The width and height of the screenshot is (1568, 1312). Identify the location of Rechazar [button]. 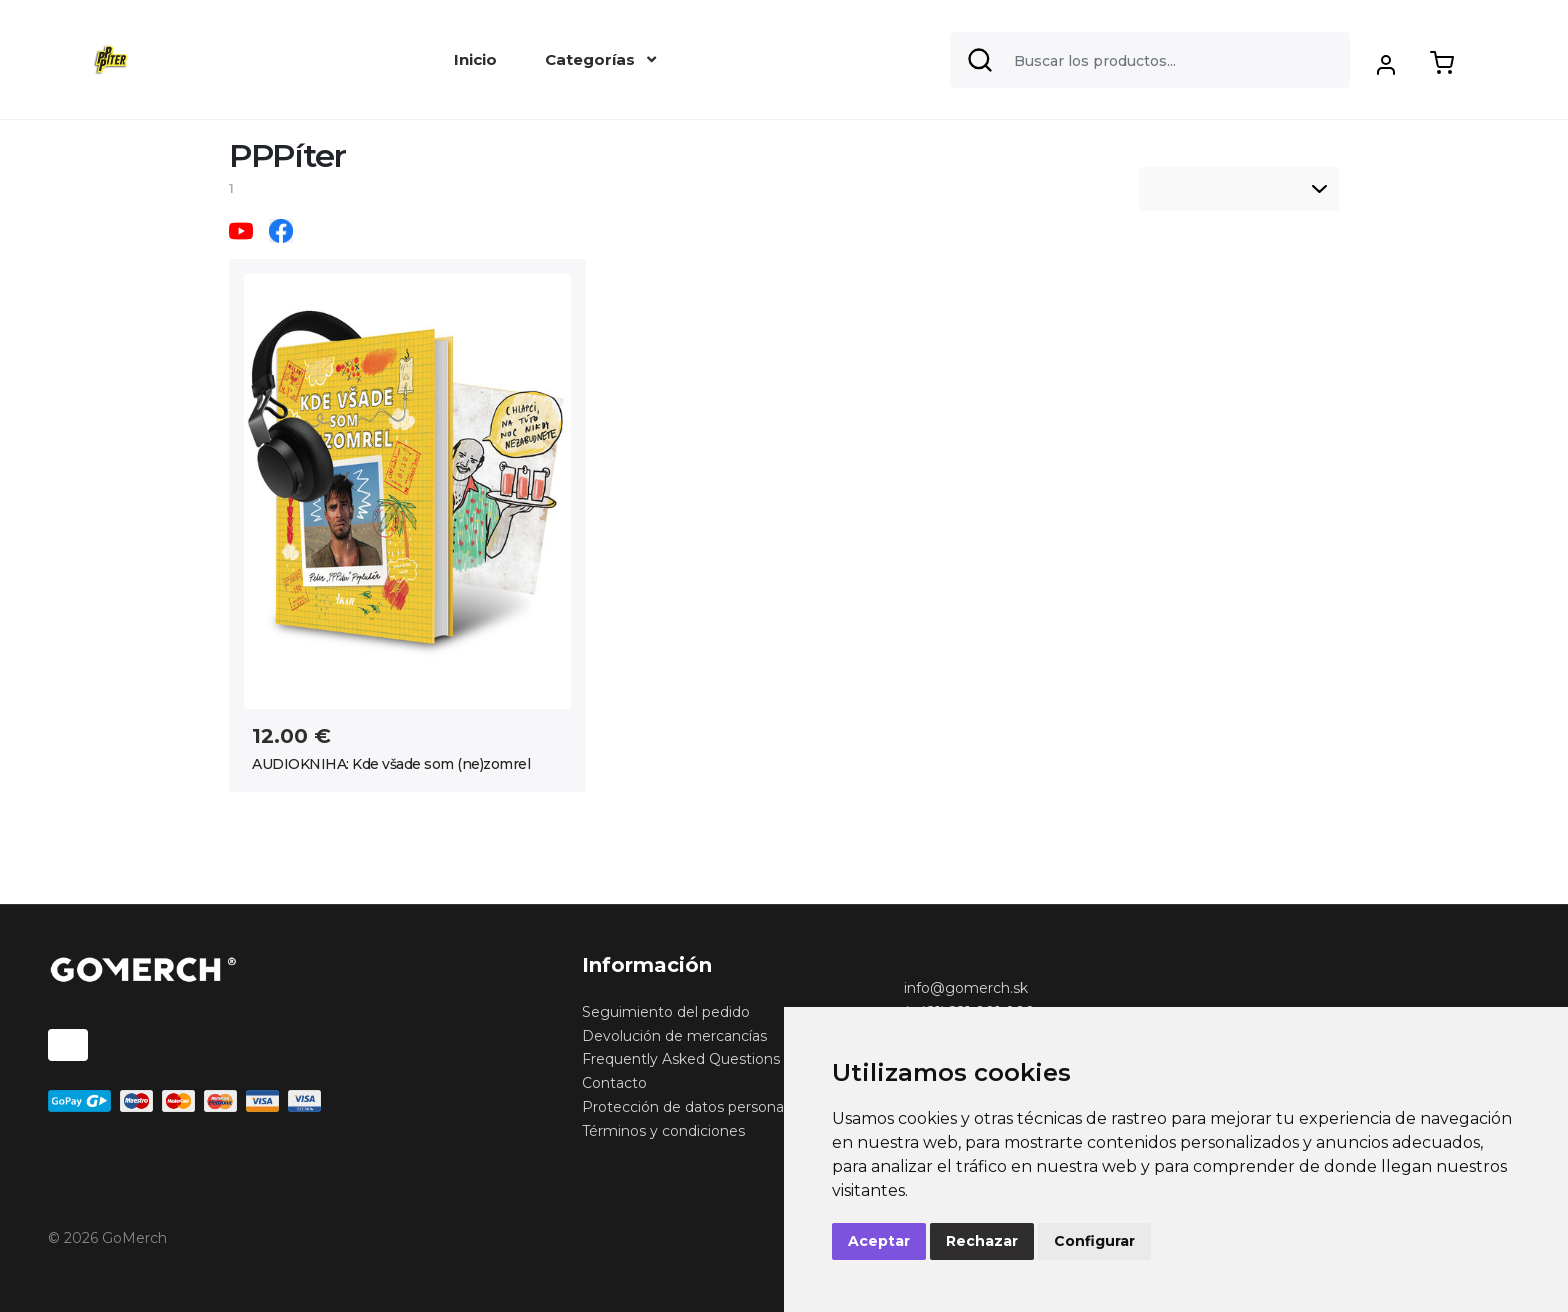
(982, 1241).